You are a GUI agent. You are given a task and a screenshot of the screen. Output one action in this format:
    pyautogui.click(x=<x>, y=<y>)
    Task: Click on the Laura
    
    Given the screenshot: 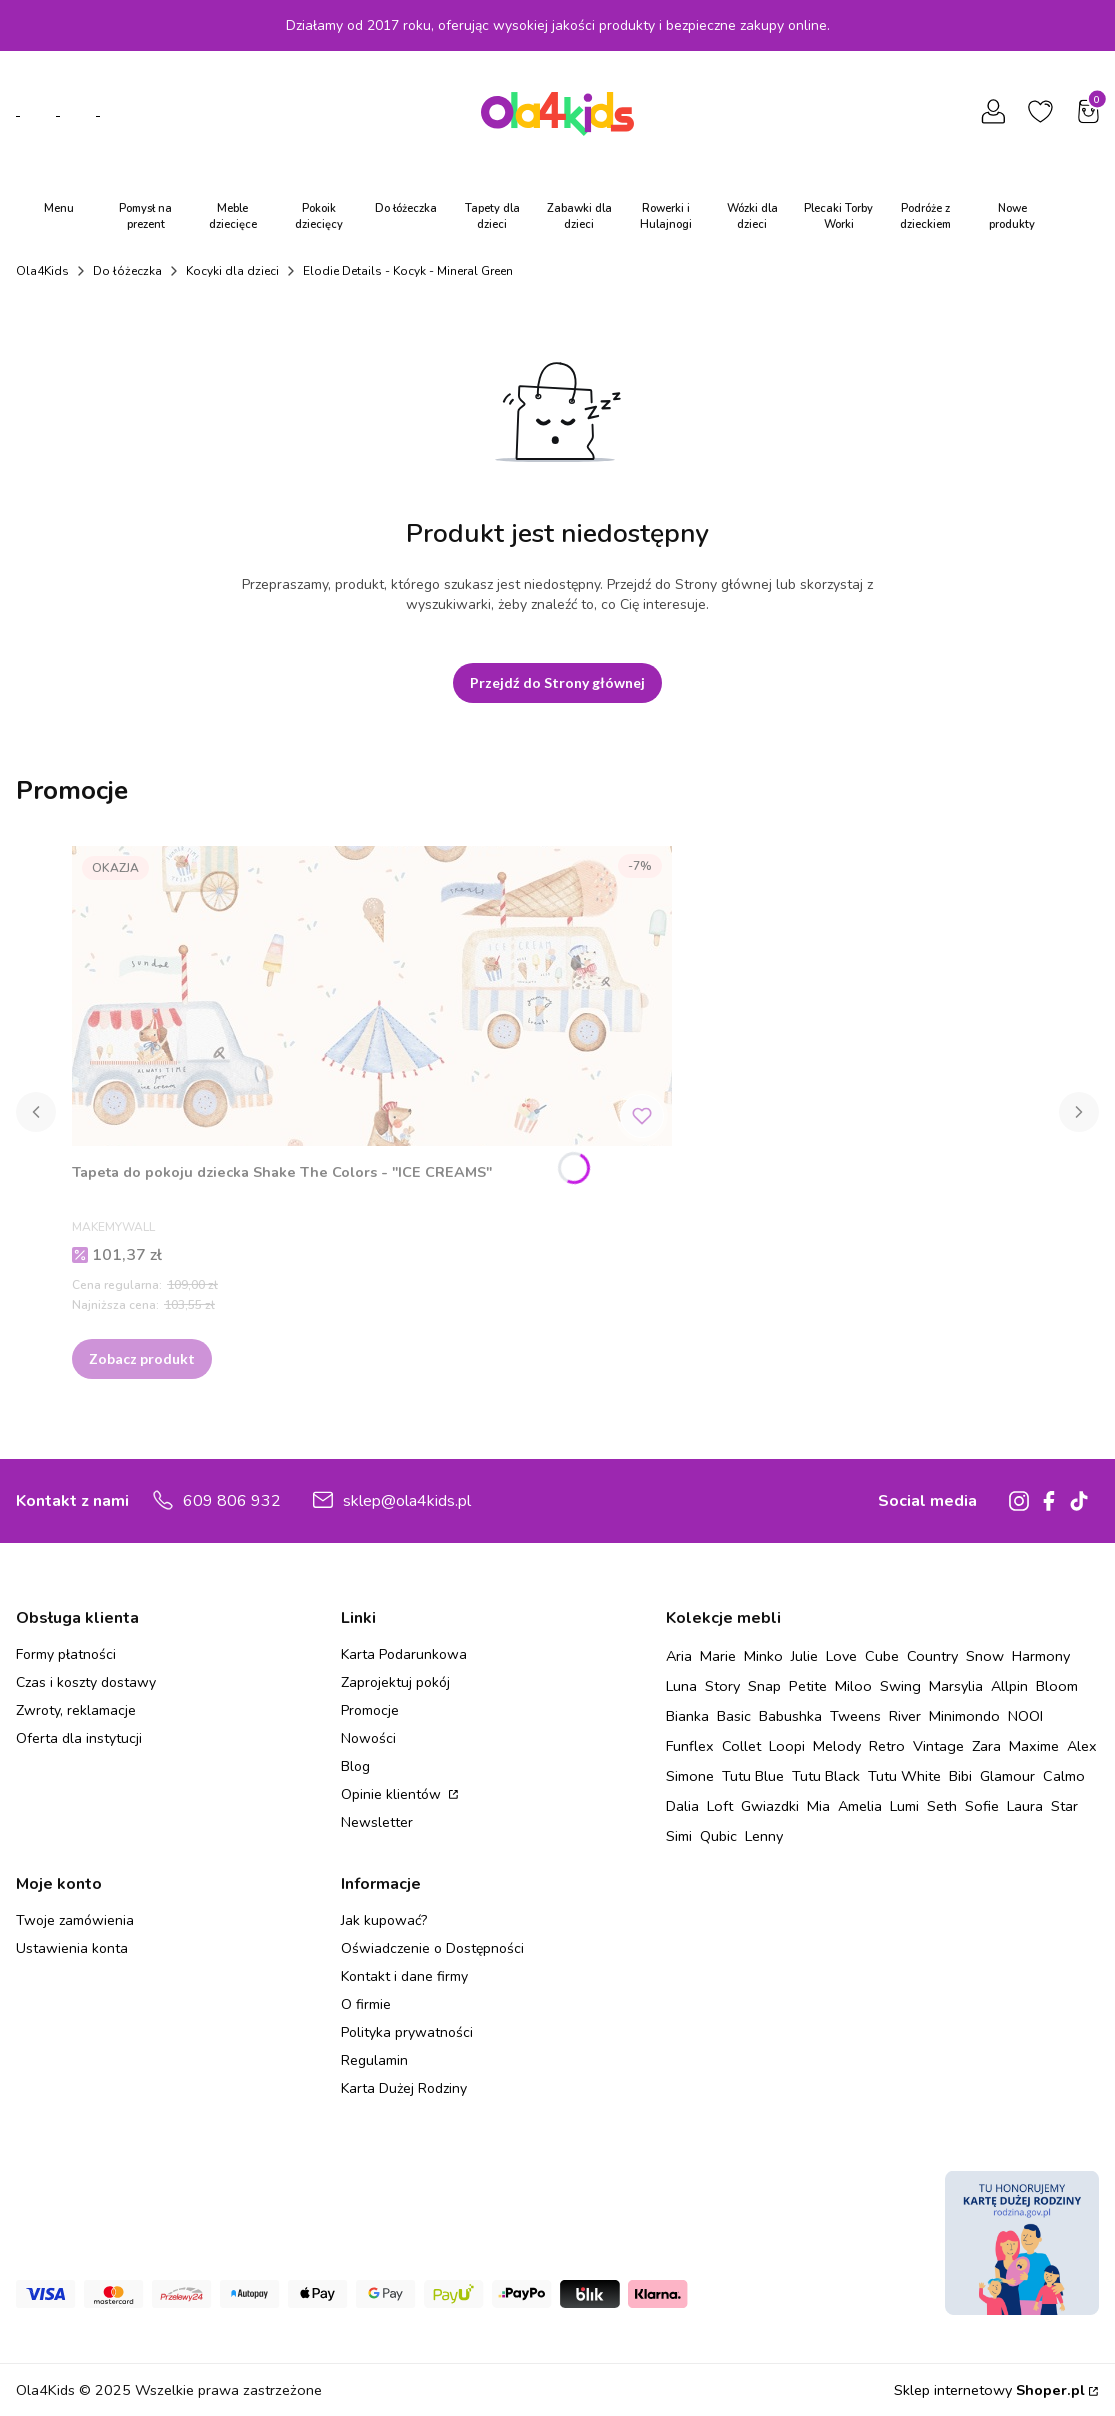 What is the action you would take?
    pyautogui.click(x=1025, y=1806)
    